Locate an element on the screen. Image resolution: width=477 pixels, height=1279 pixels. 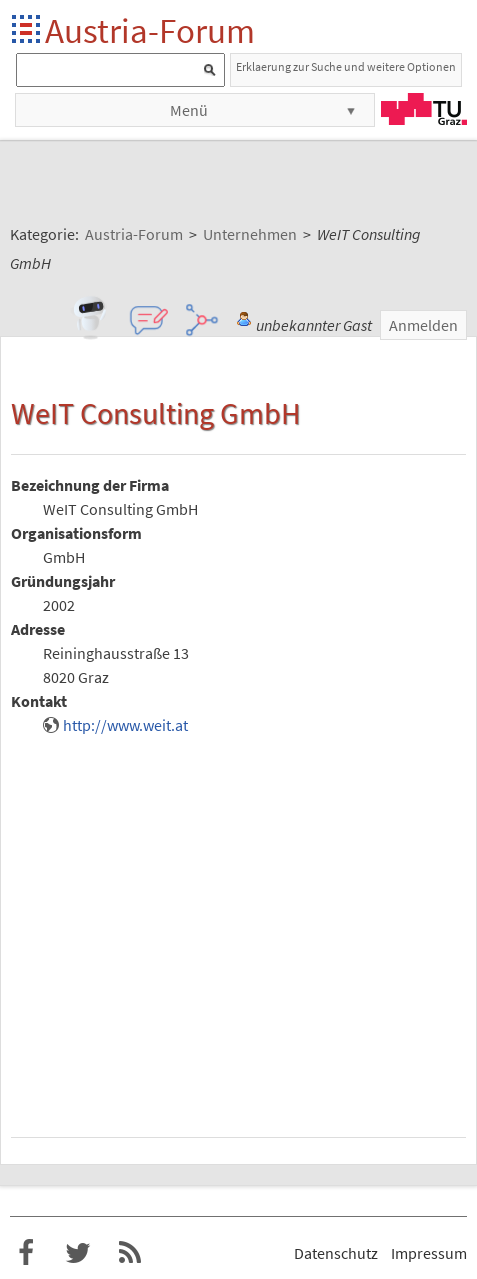
TU Graz is located at coordinates (424, 109).